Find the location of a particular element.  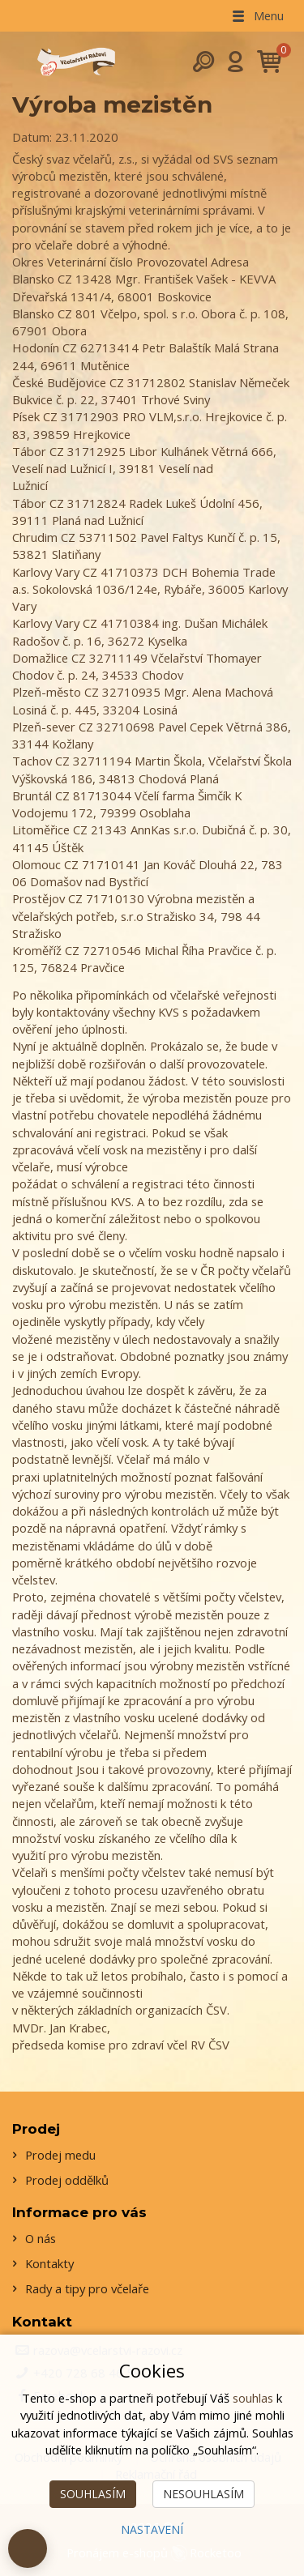

Kontakty is located at coordinates (49, 2263).